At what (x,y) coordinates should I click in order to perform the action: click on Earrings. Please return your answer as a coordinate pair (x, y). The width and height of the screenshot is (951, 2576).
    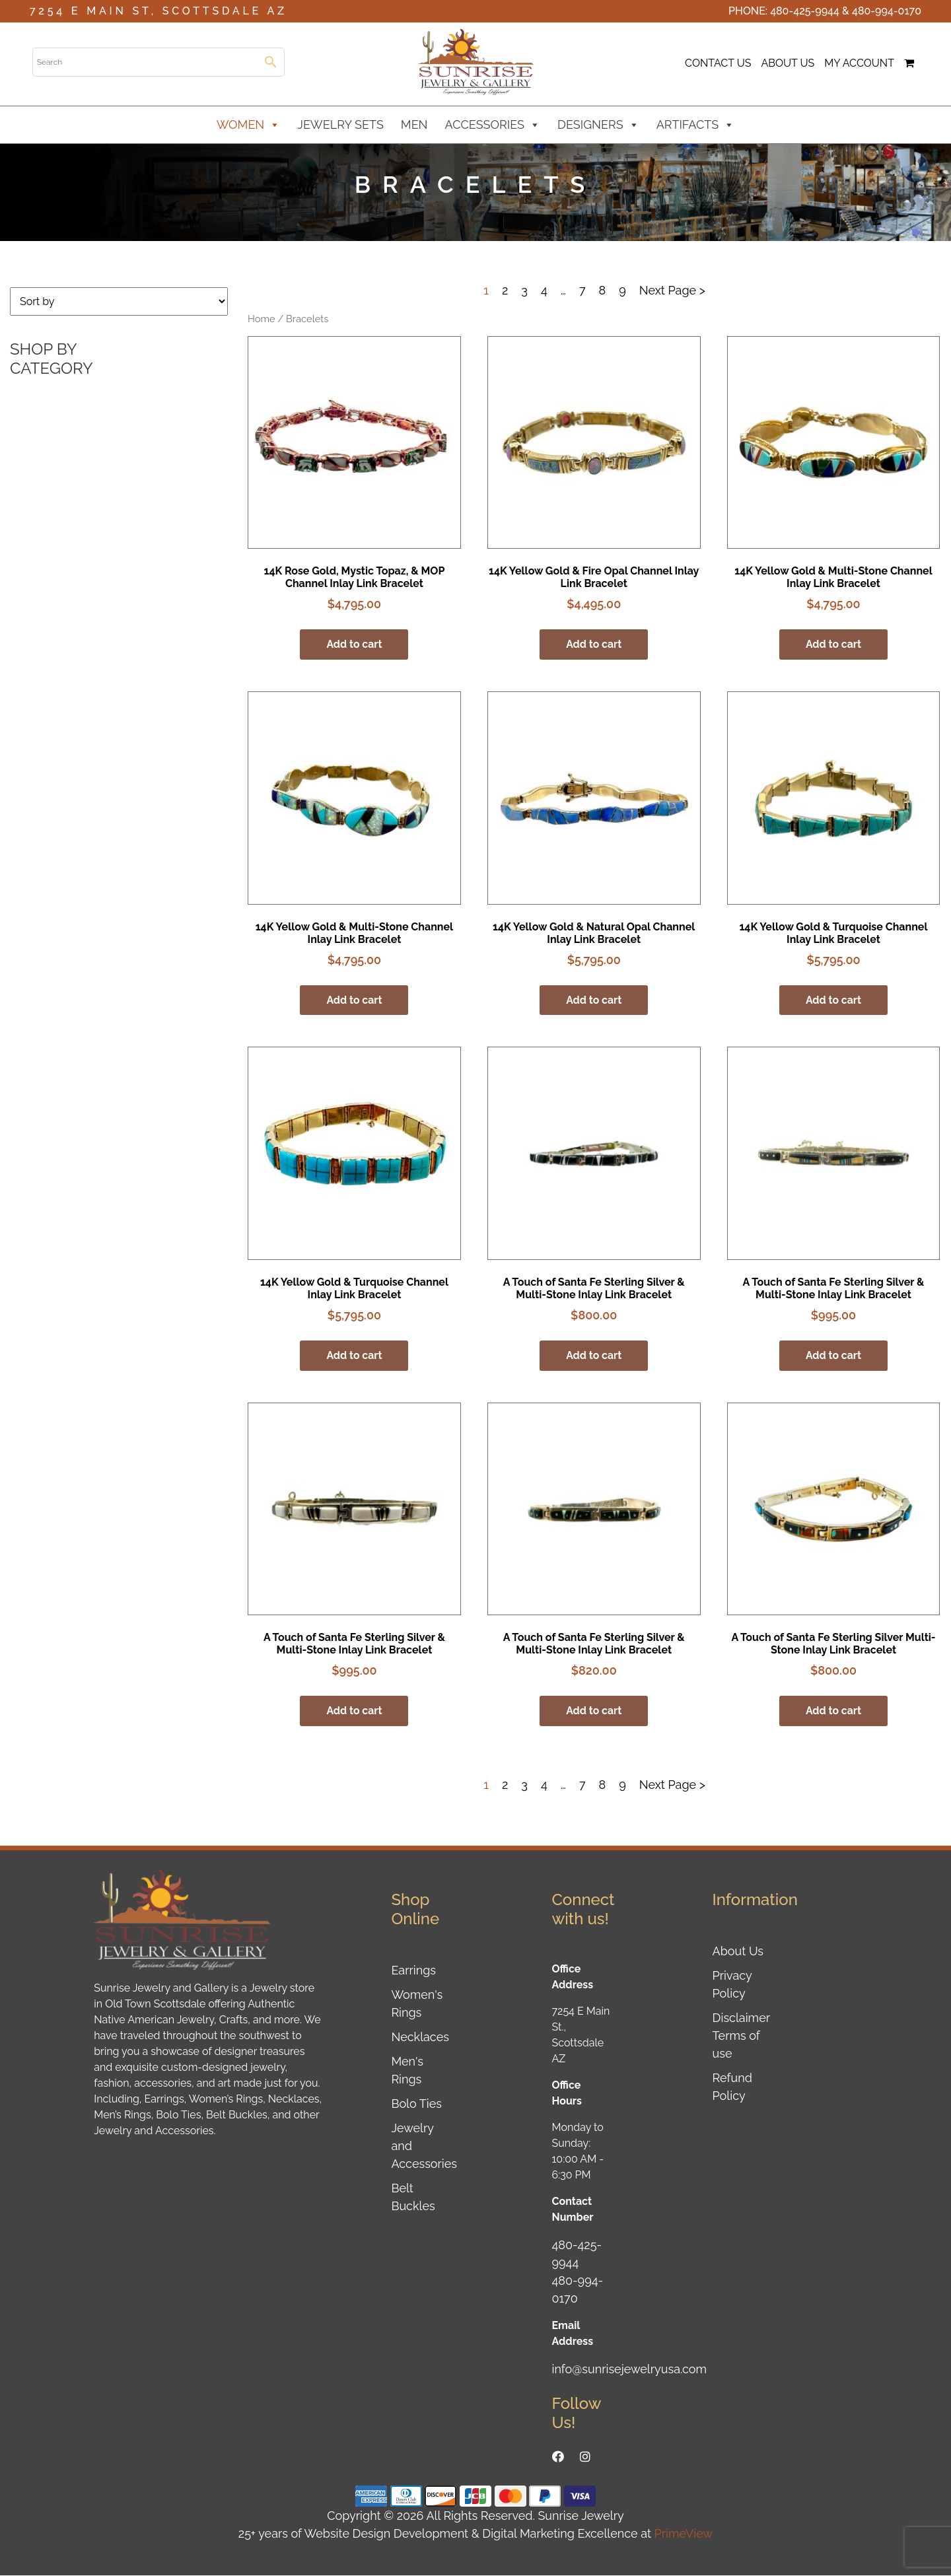
    Looking at the image, I should click on (413, 1971).